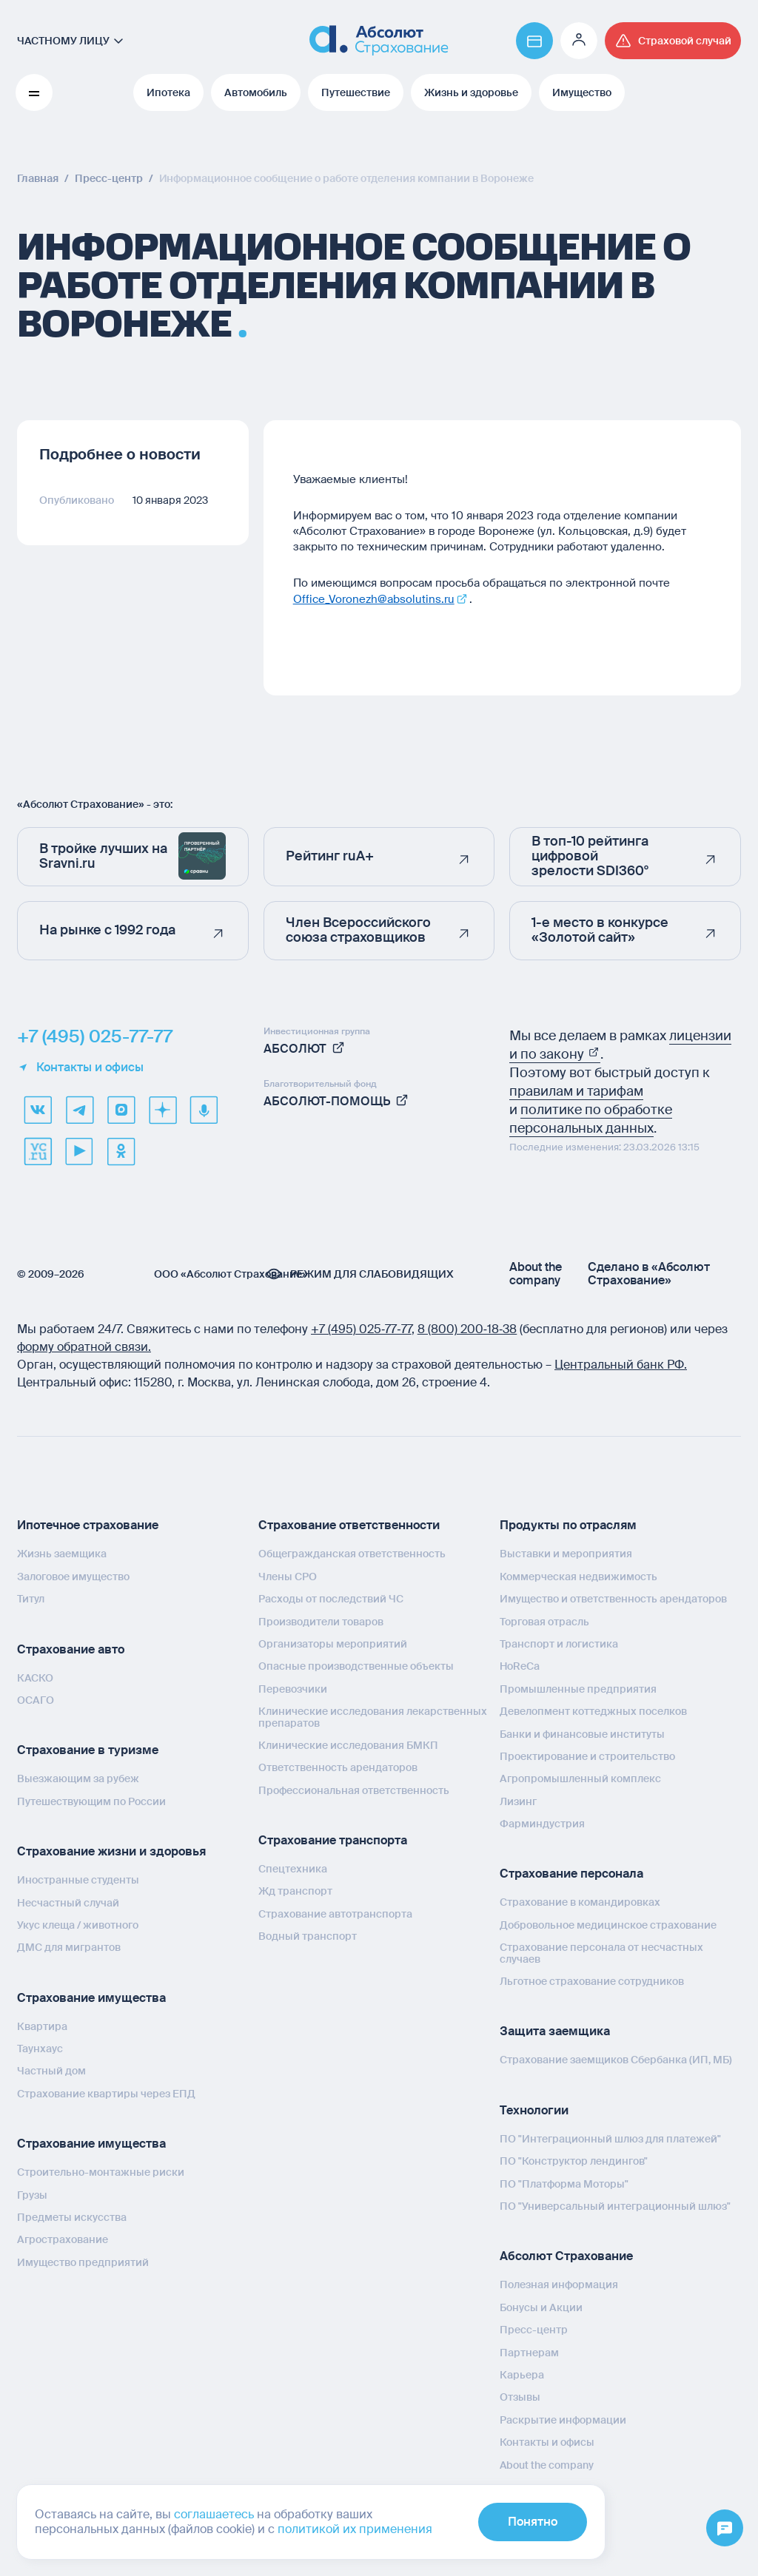 Image resolution: width=758 pixels, height=2576 pixels. I want to click on [max], so click(120, 1109).